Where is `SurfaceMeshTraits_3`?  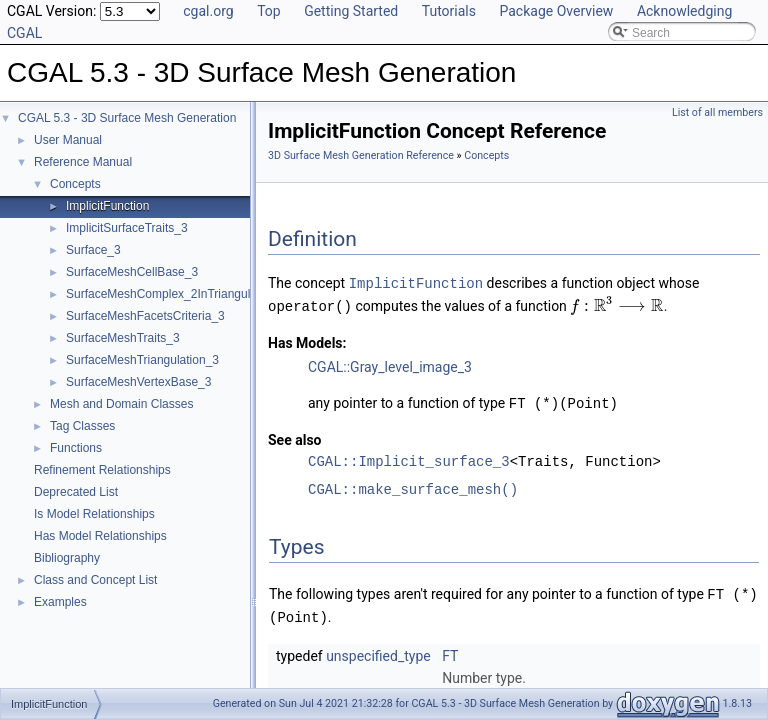 SurfaceMeshTraits_3 is located at coordinates (123, 338).